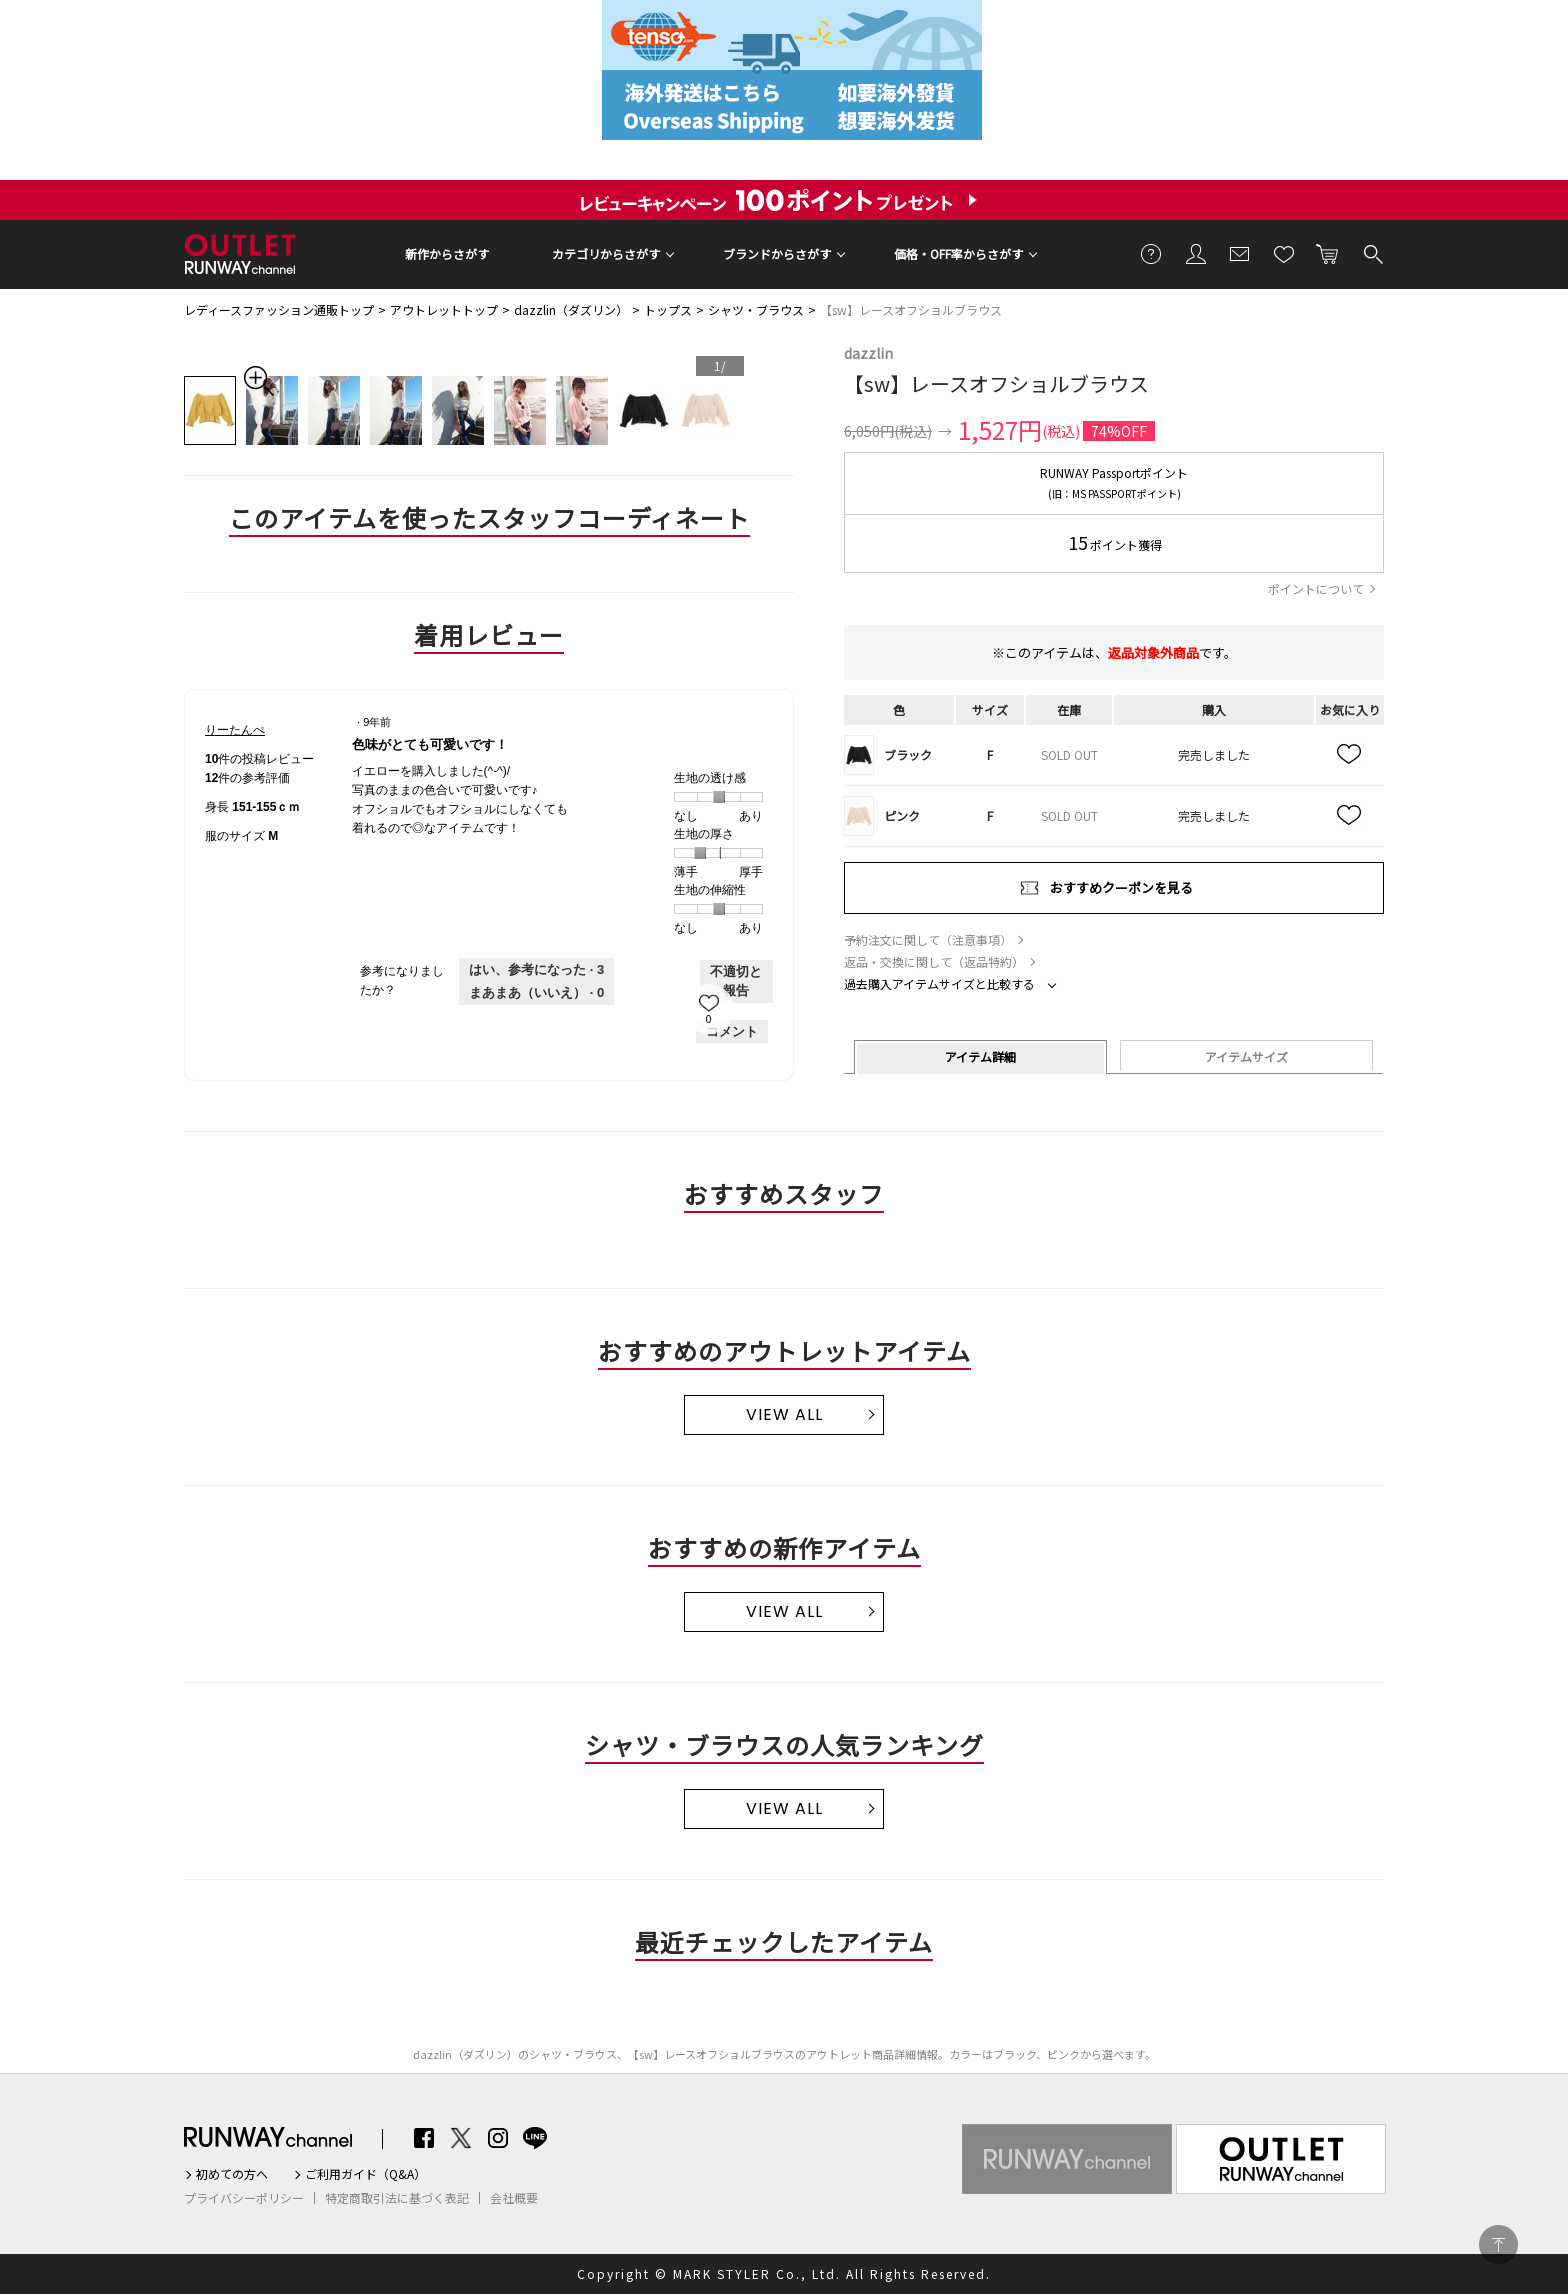  I want to click on メールマガジン, so click(1240, 253).